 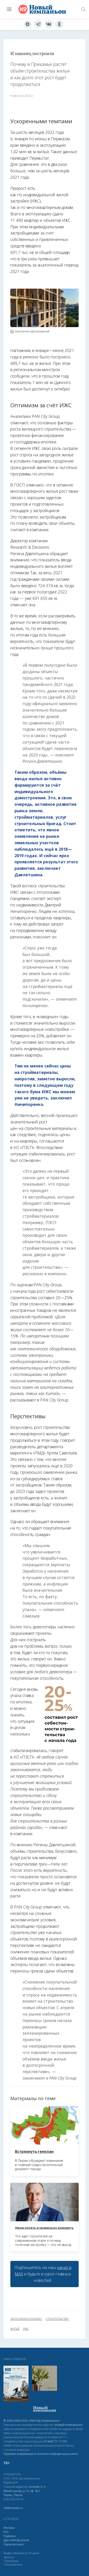 I want to click on жильё, so click(x=15, y=2329).